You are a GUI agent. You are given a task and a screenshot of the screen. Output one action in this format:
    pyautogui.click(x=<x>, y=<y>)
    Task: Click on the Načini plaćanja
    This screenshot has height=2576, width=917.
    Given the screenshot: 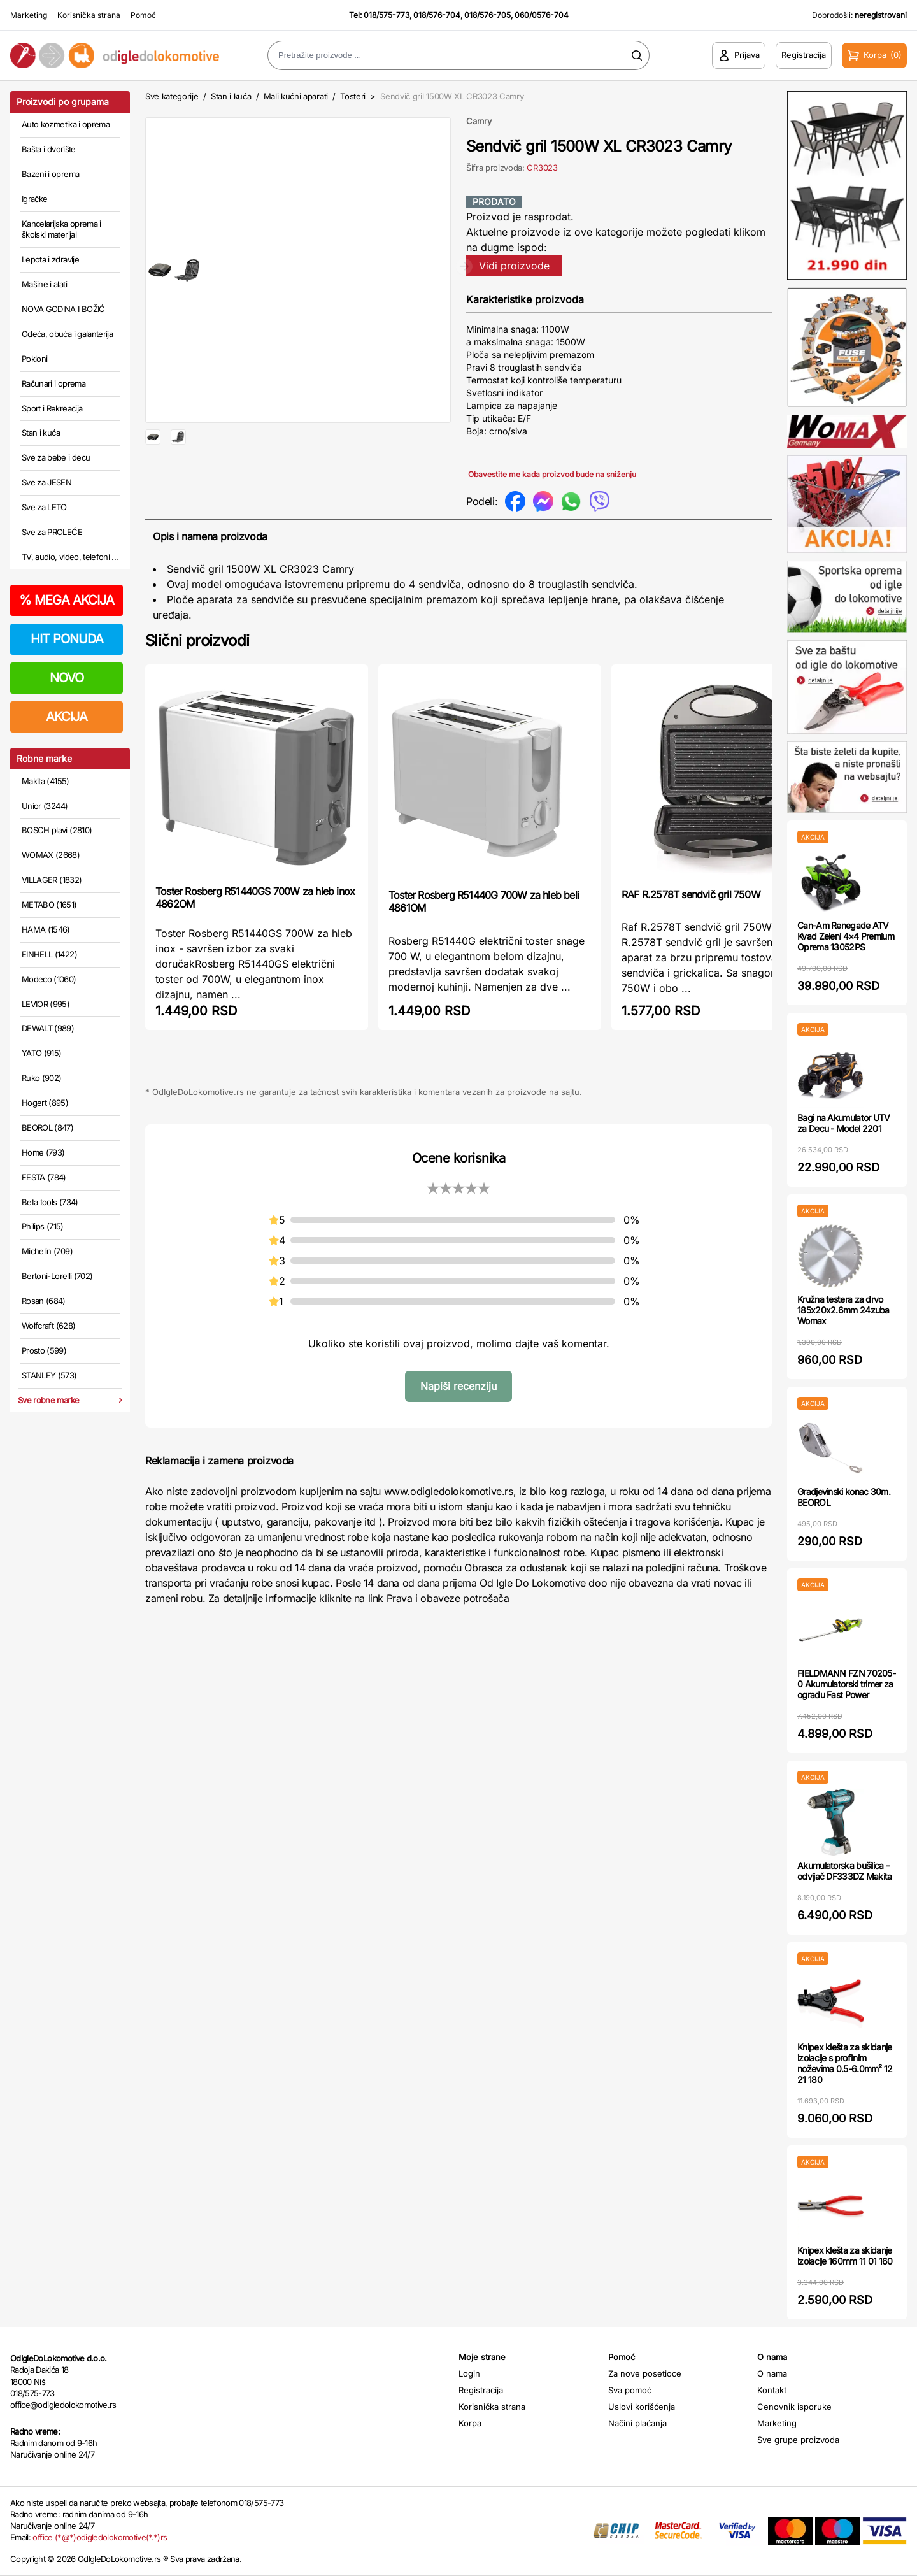 What is the action you would take?
    pyautogui.click(x=637, y=2423)
    